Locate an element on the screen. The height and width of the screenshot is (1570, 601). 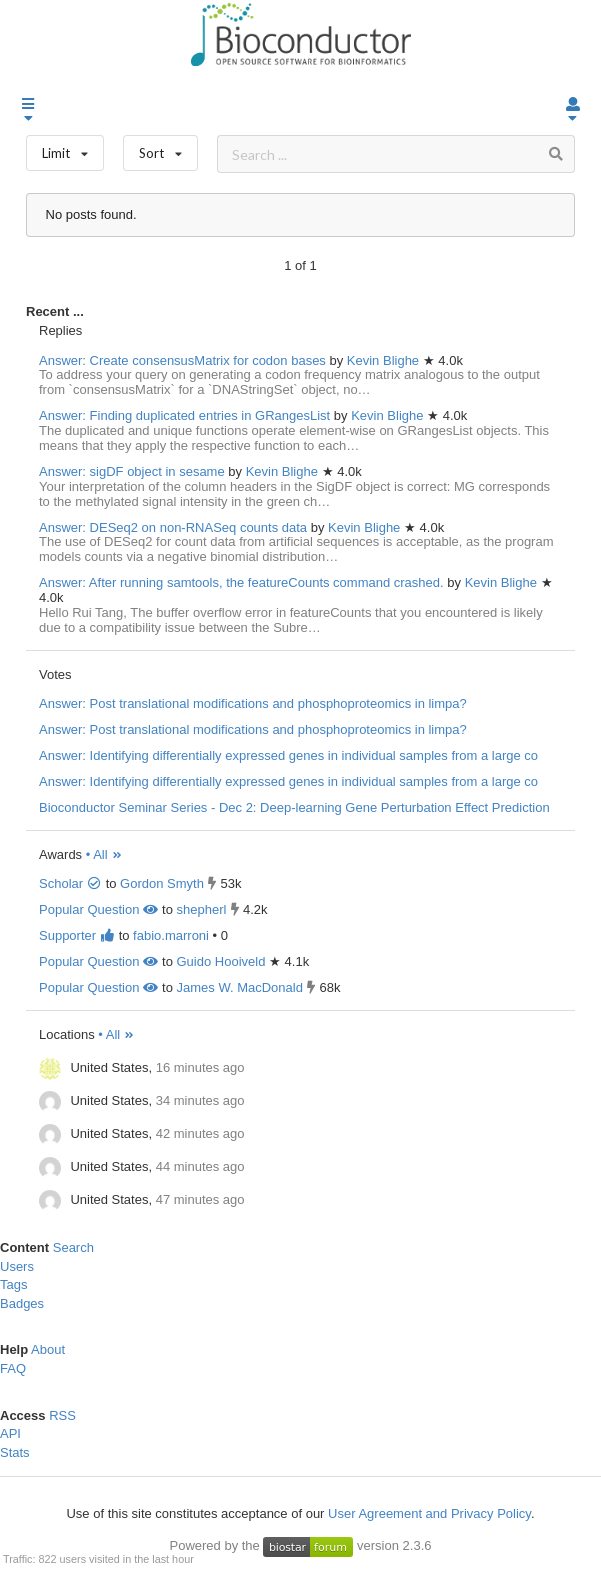
About is located at coordinates (48, 1349).